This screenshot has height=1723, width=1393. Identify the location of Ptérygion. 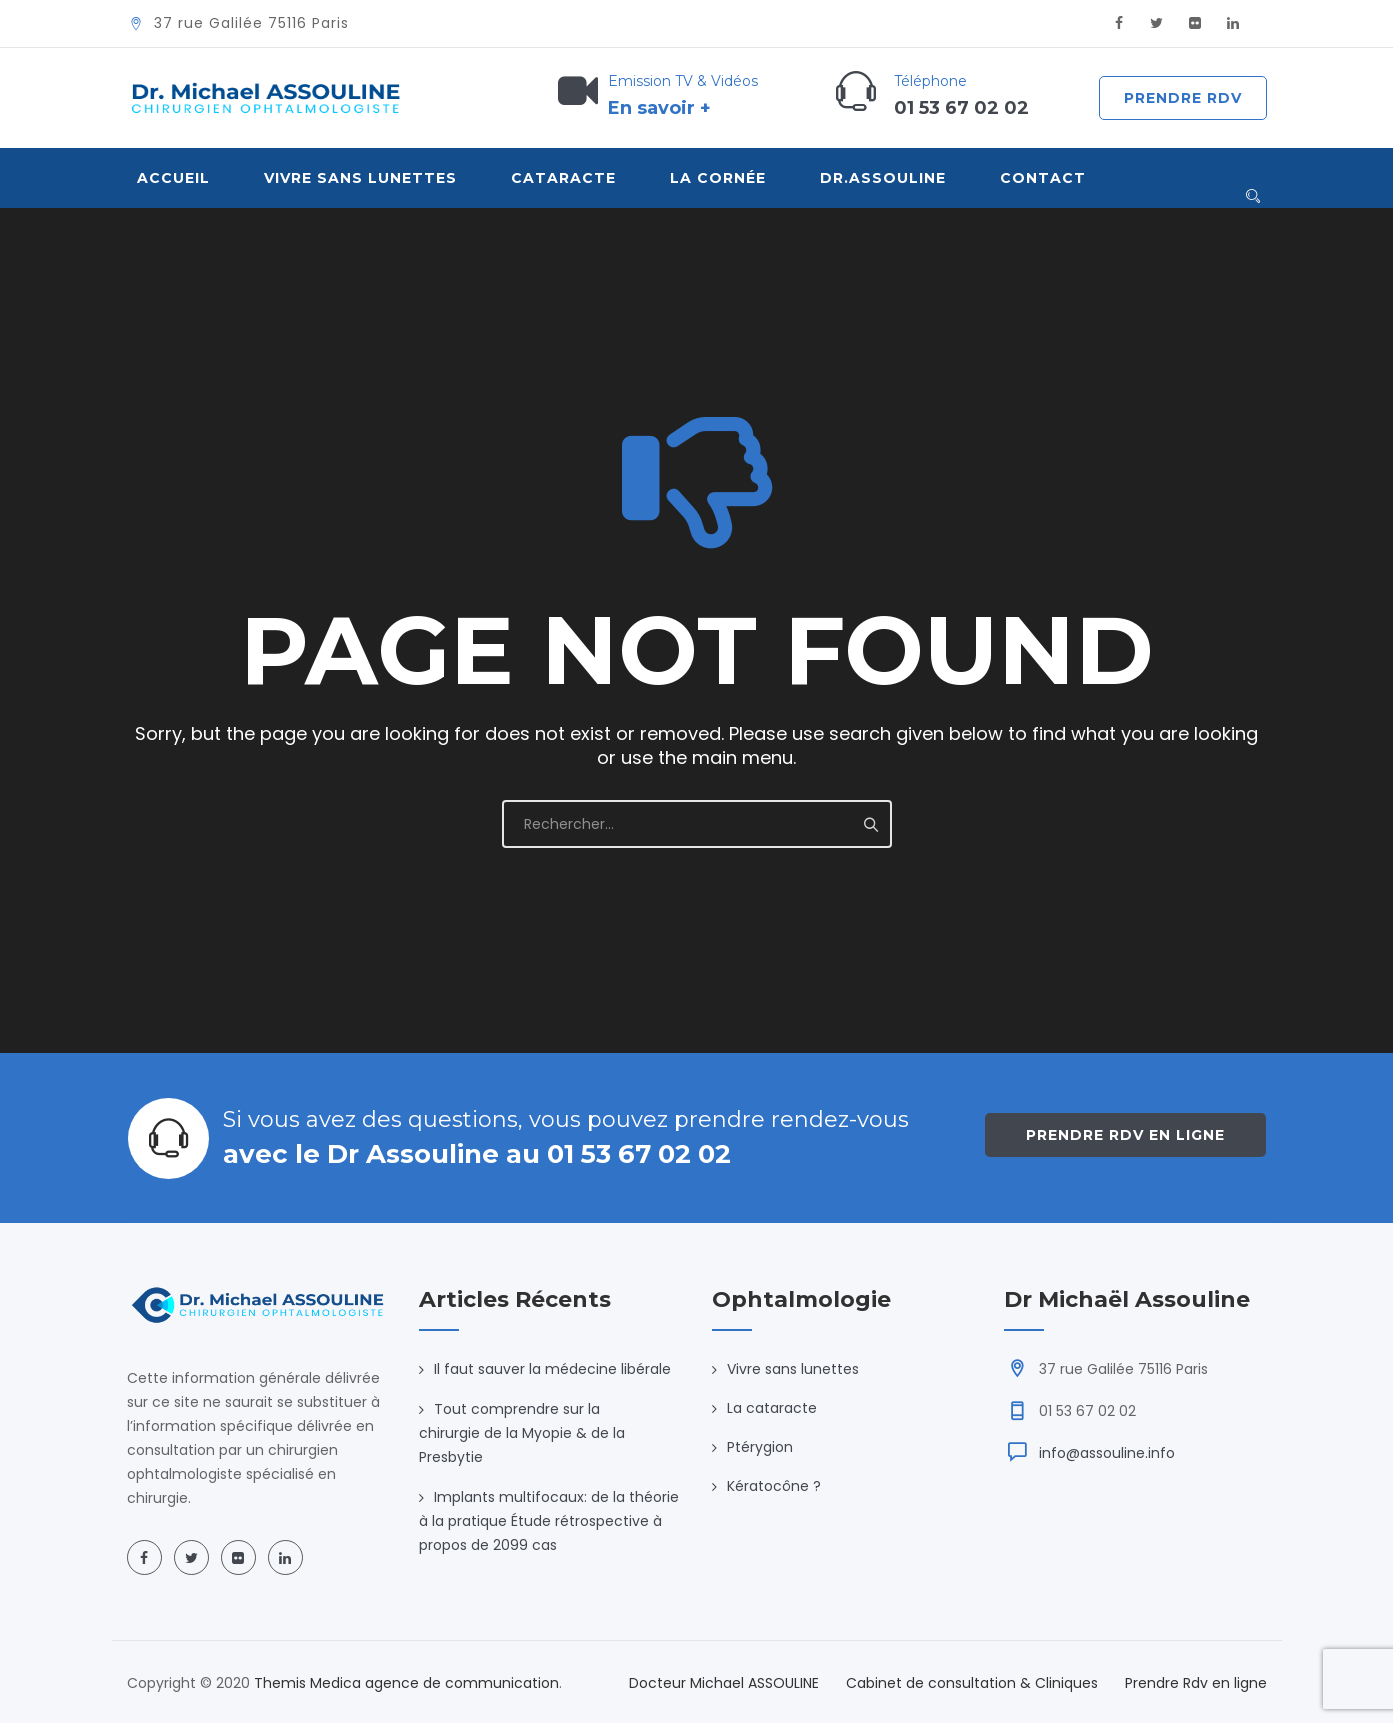
(760, 1447).